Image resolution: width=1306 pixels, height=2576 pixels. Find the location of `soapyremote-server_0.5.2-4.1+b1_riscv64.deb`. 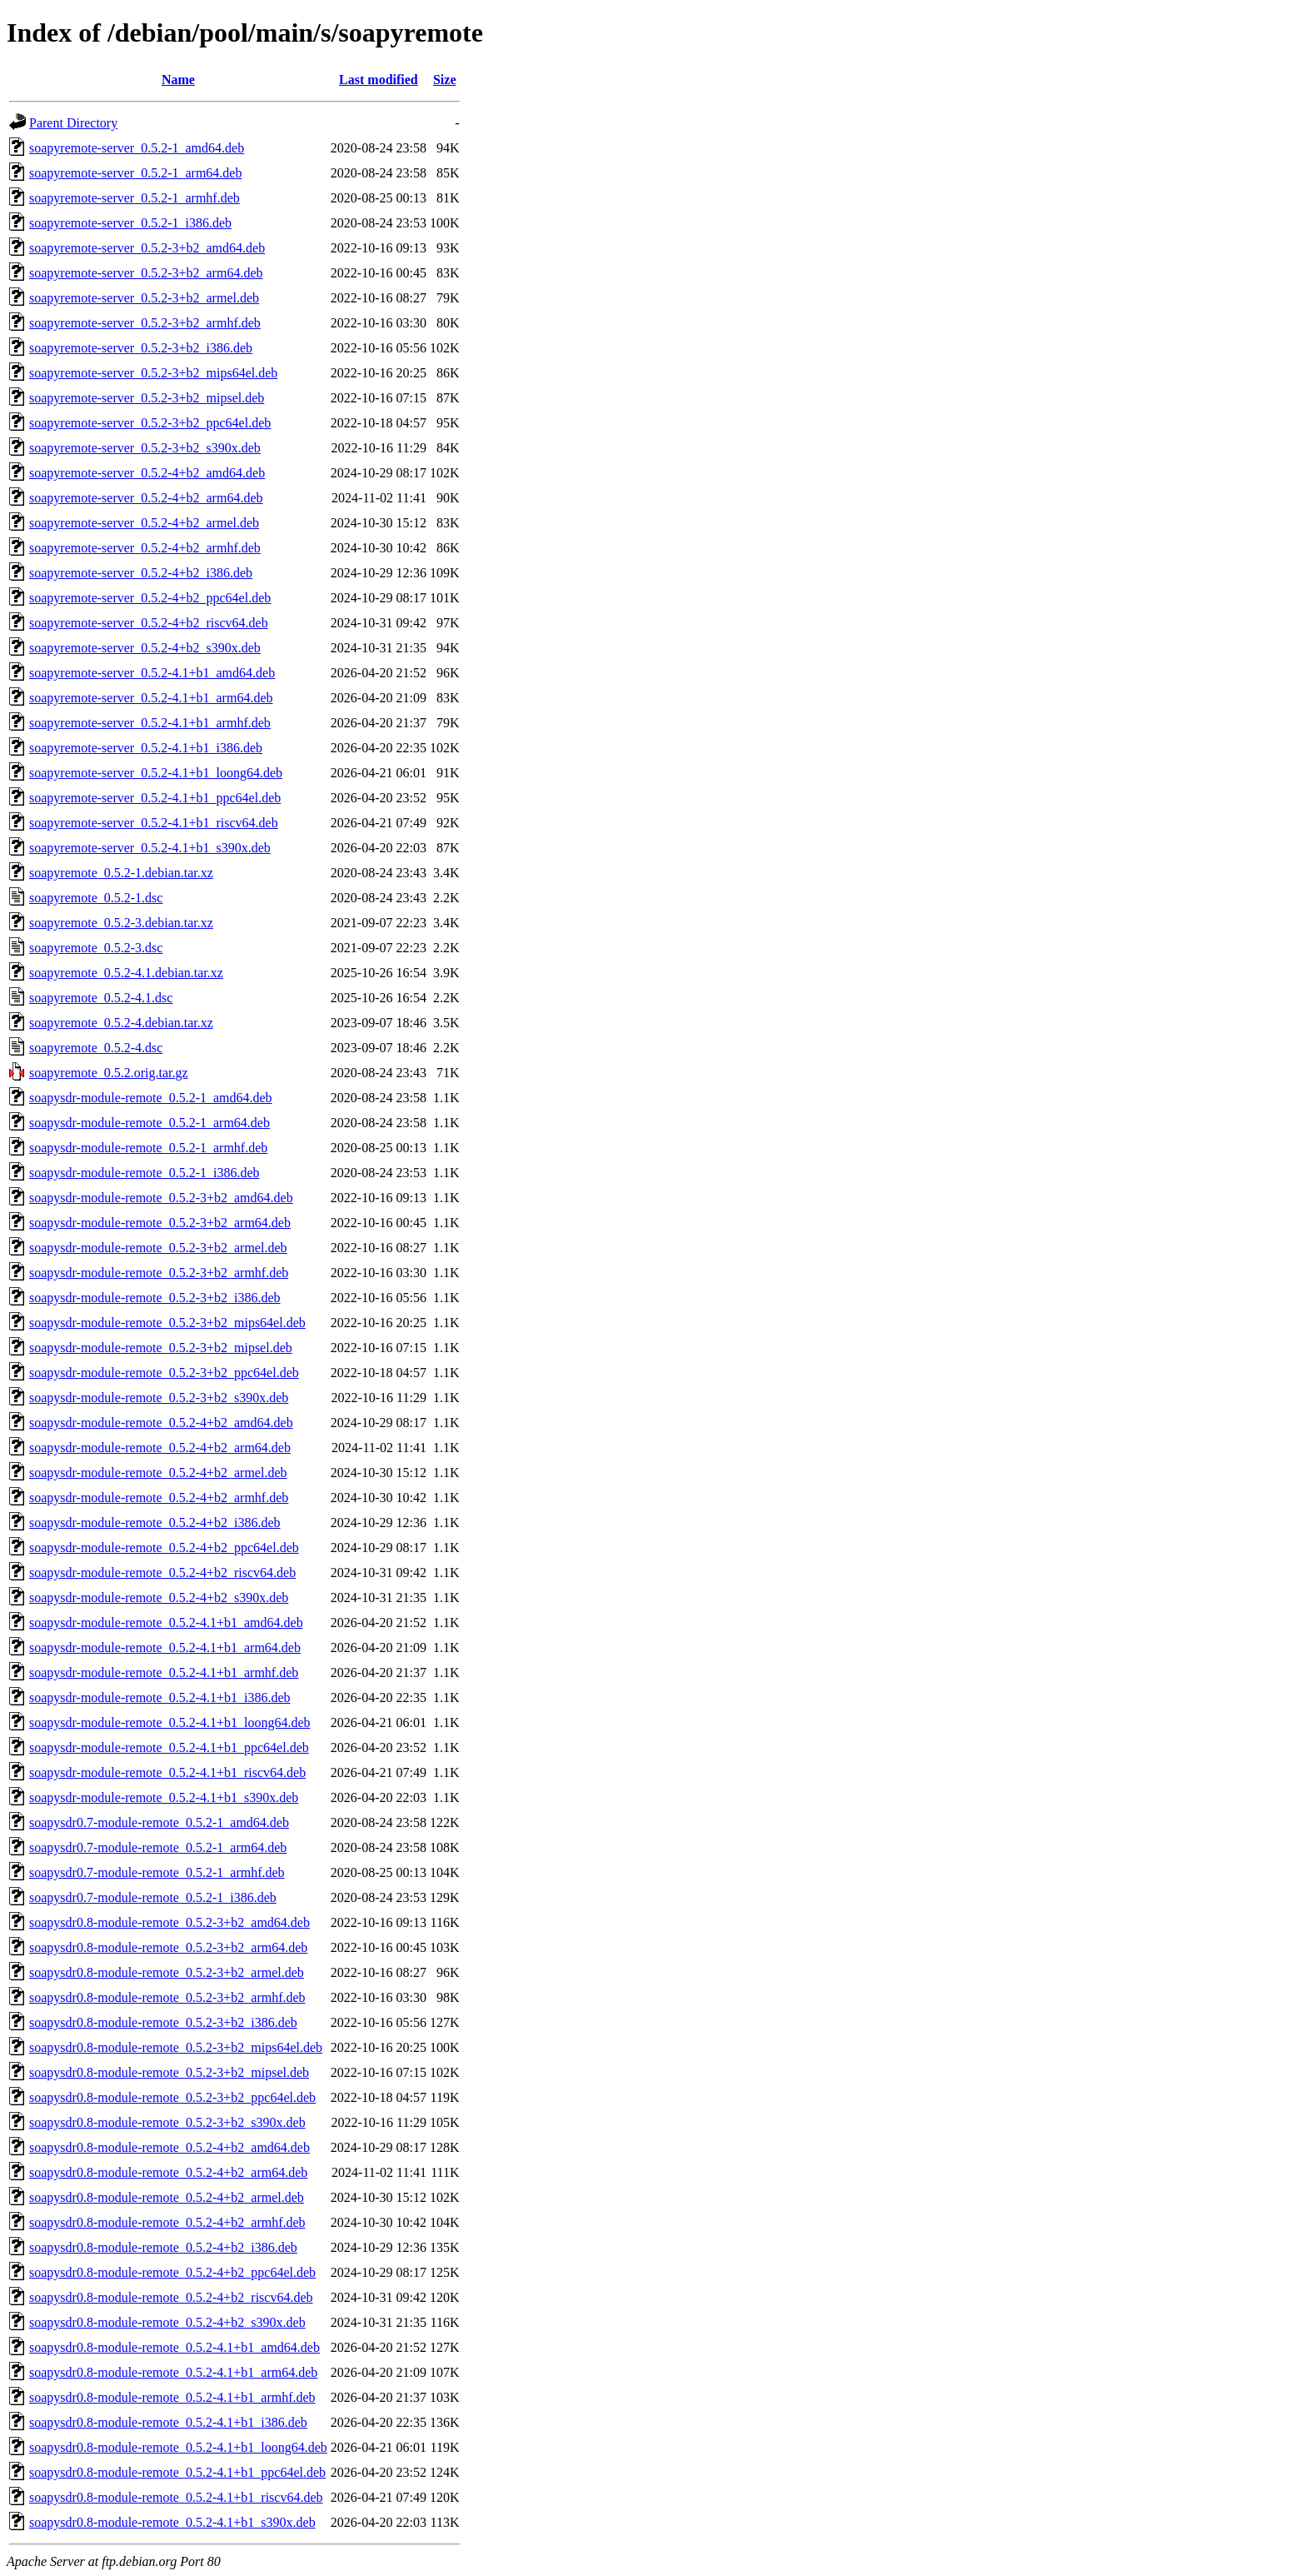

soapyremote-server_0.5.2-4.1+b1_riscv64.deb is located at coordinates (153, 823).